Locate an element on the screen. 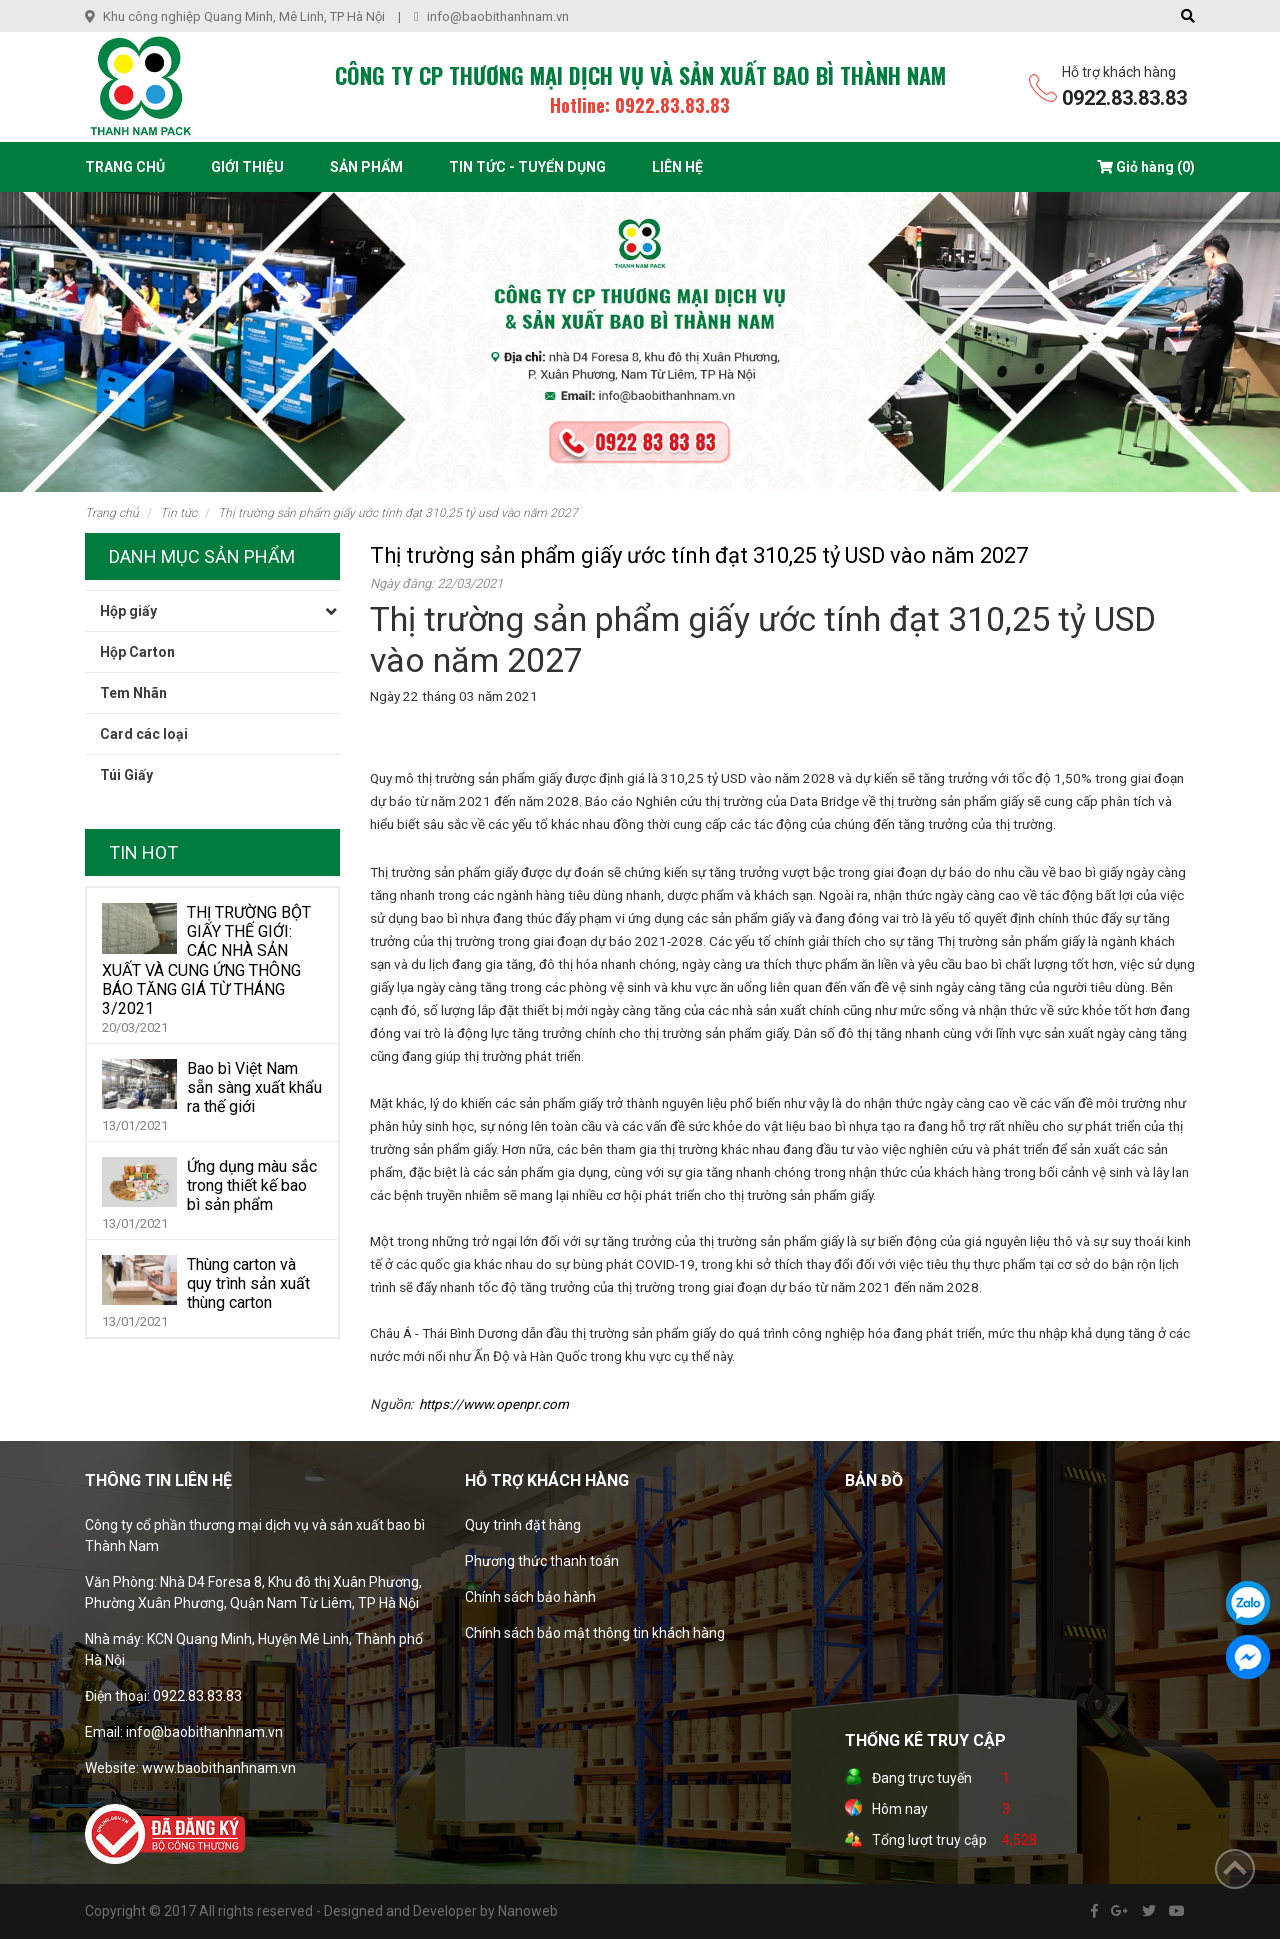 This screenshot has width=1280, height=1939. Nanoweb is located at coordinates (528, 1911).